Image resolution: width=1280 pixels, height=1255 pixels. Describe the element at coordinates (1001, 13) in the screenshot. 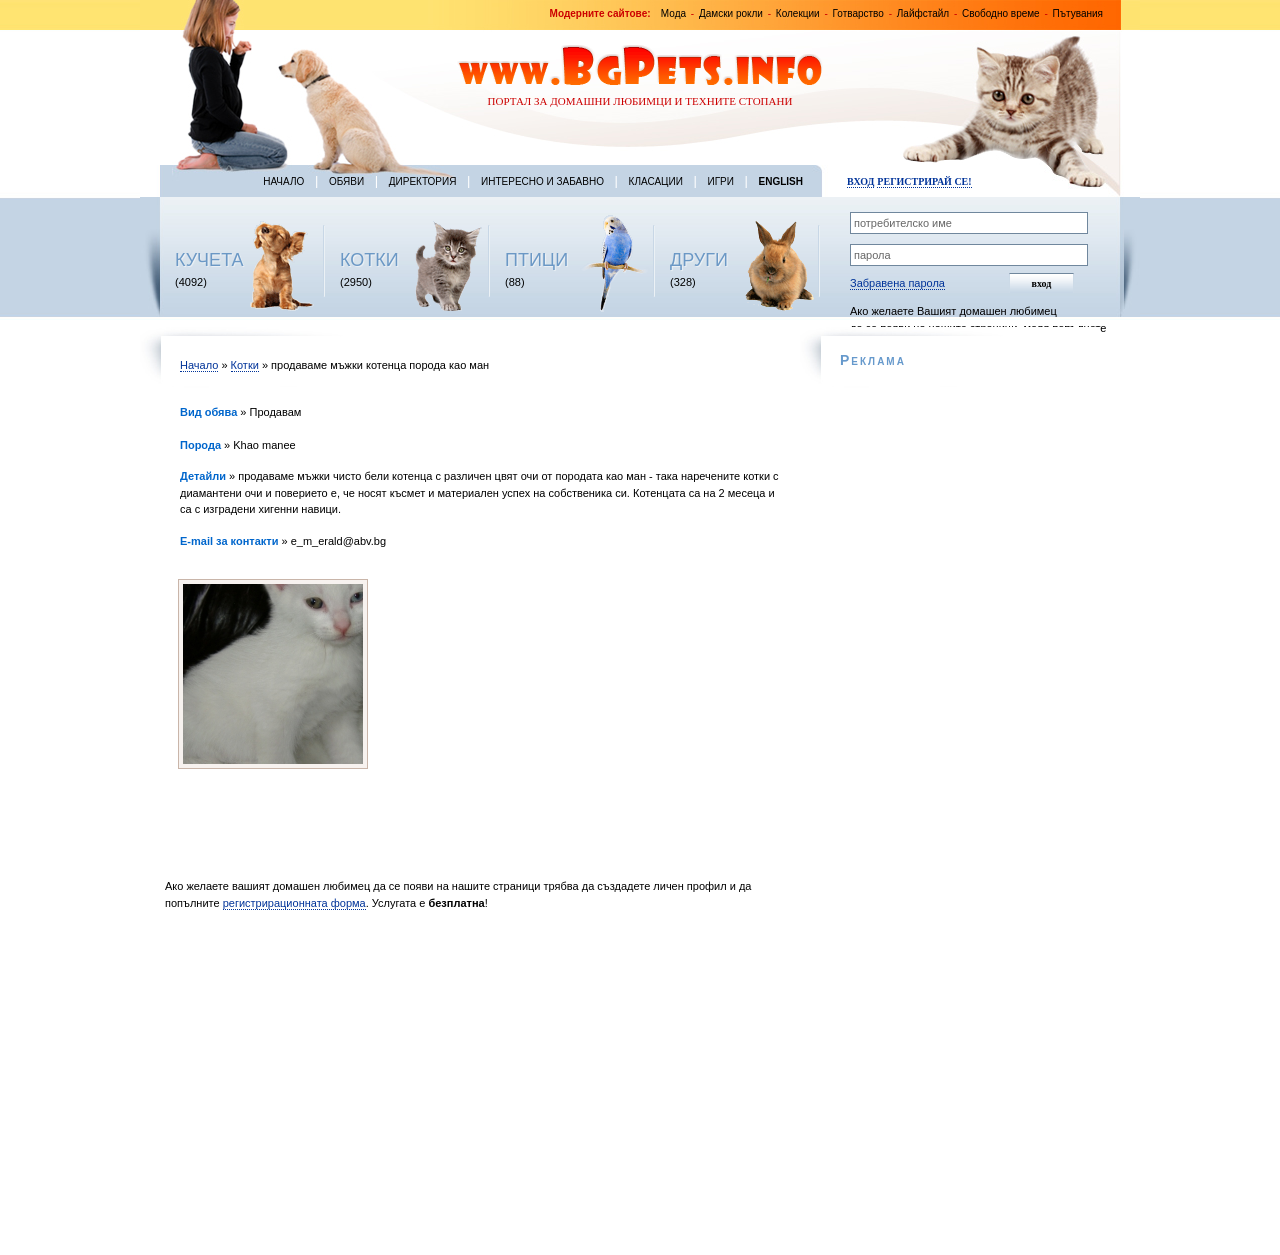

I see `Свободно време` at that location.